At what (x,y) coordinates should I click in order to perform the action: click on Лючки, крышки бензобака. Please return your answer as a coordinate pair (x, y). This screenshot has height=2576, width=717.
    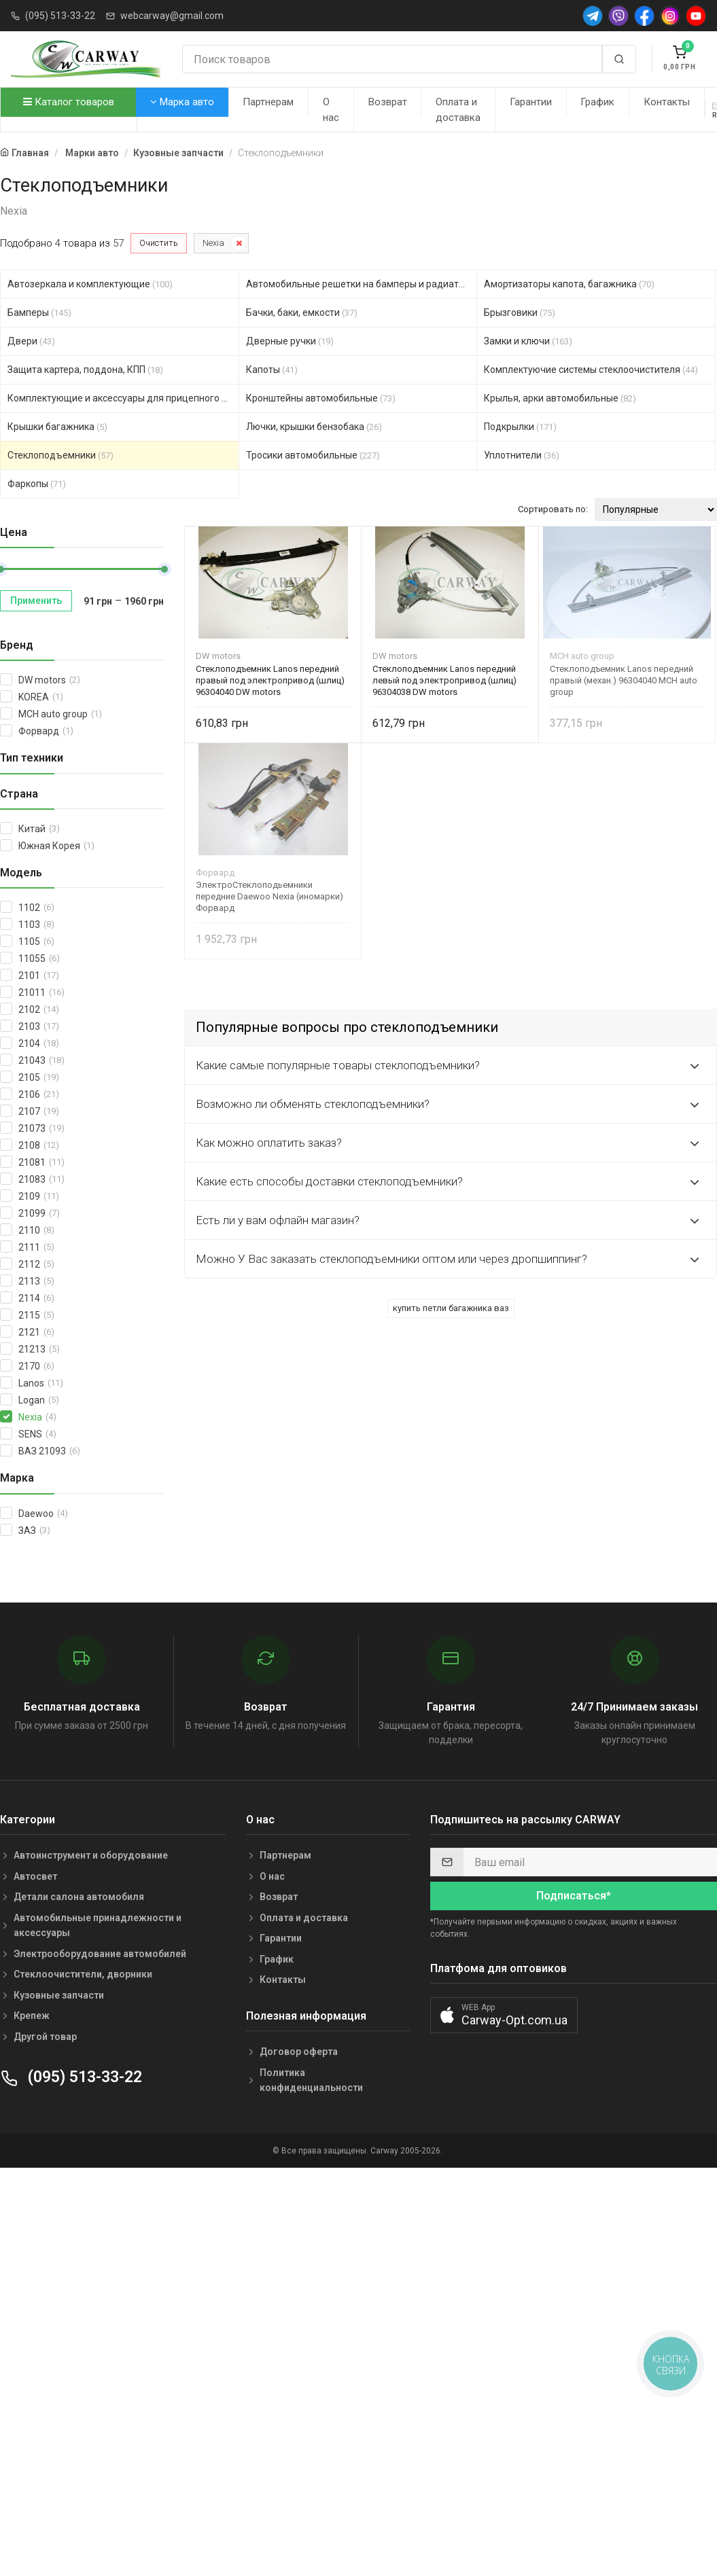
    Looking at the image, I should click on (314, 426).